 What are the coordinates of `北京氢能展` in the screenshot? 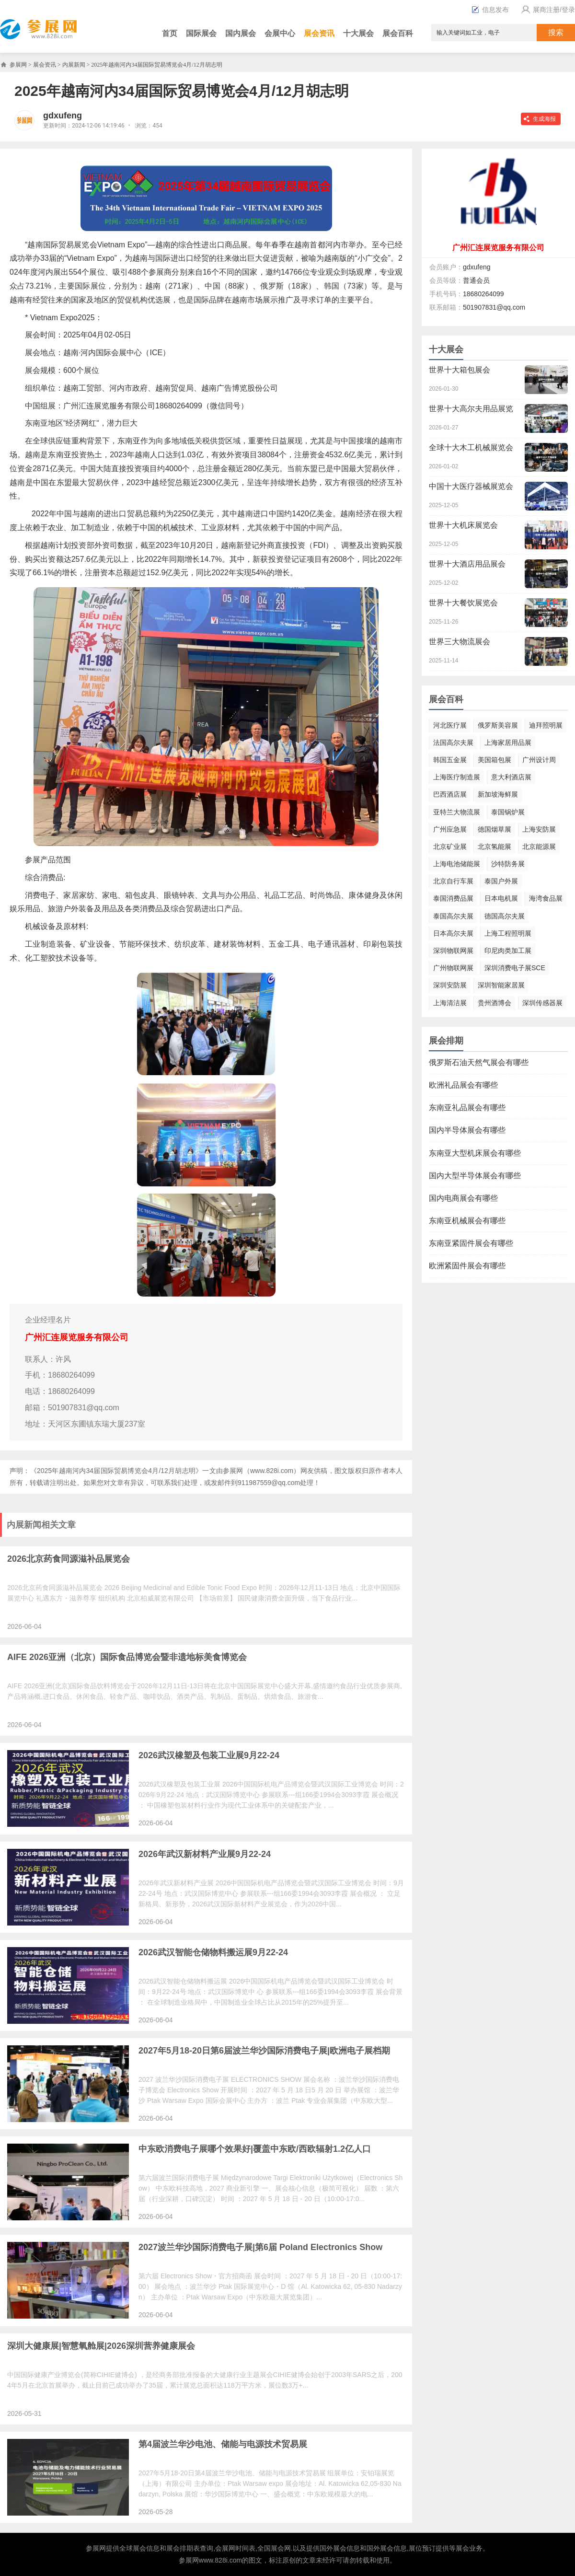 It's located at (494, 846).